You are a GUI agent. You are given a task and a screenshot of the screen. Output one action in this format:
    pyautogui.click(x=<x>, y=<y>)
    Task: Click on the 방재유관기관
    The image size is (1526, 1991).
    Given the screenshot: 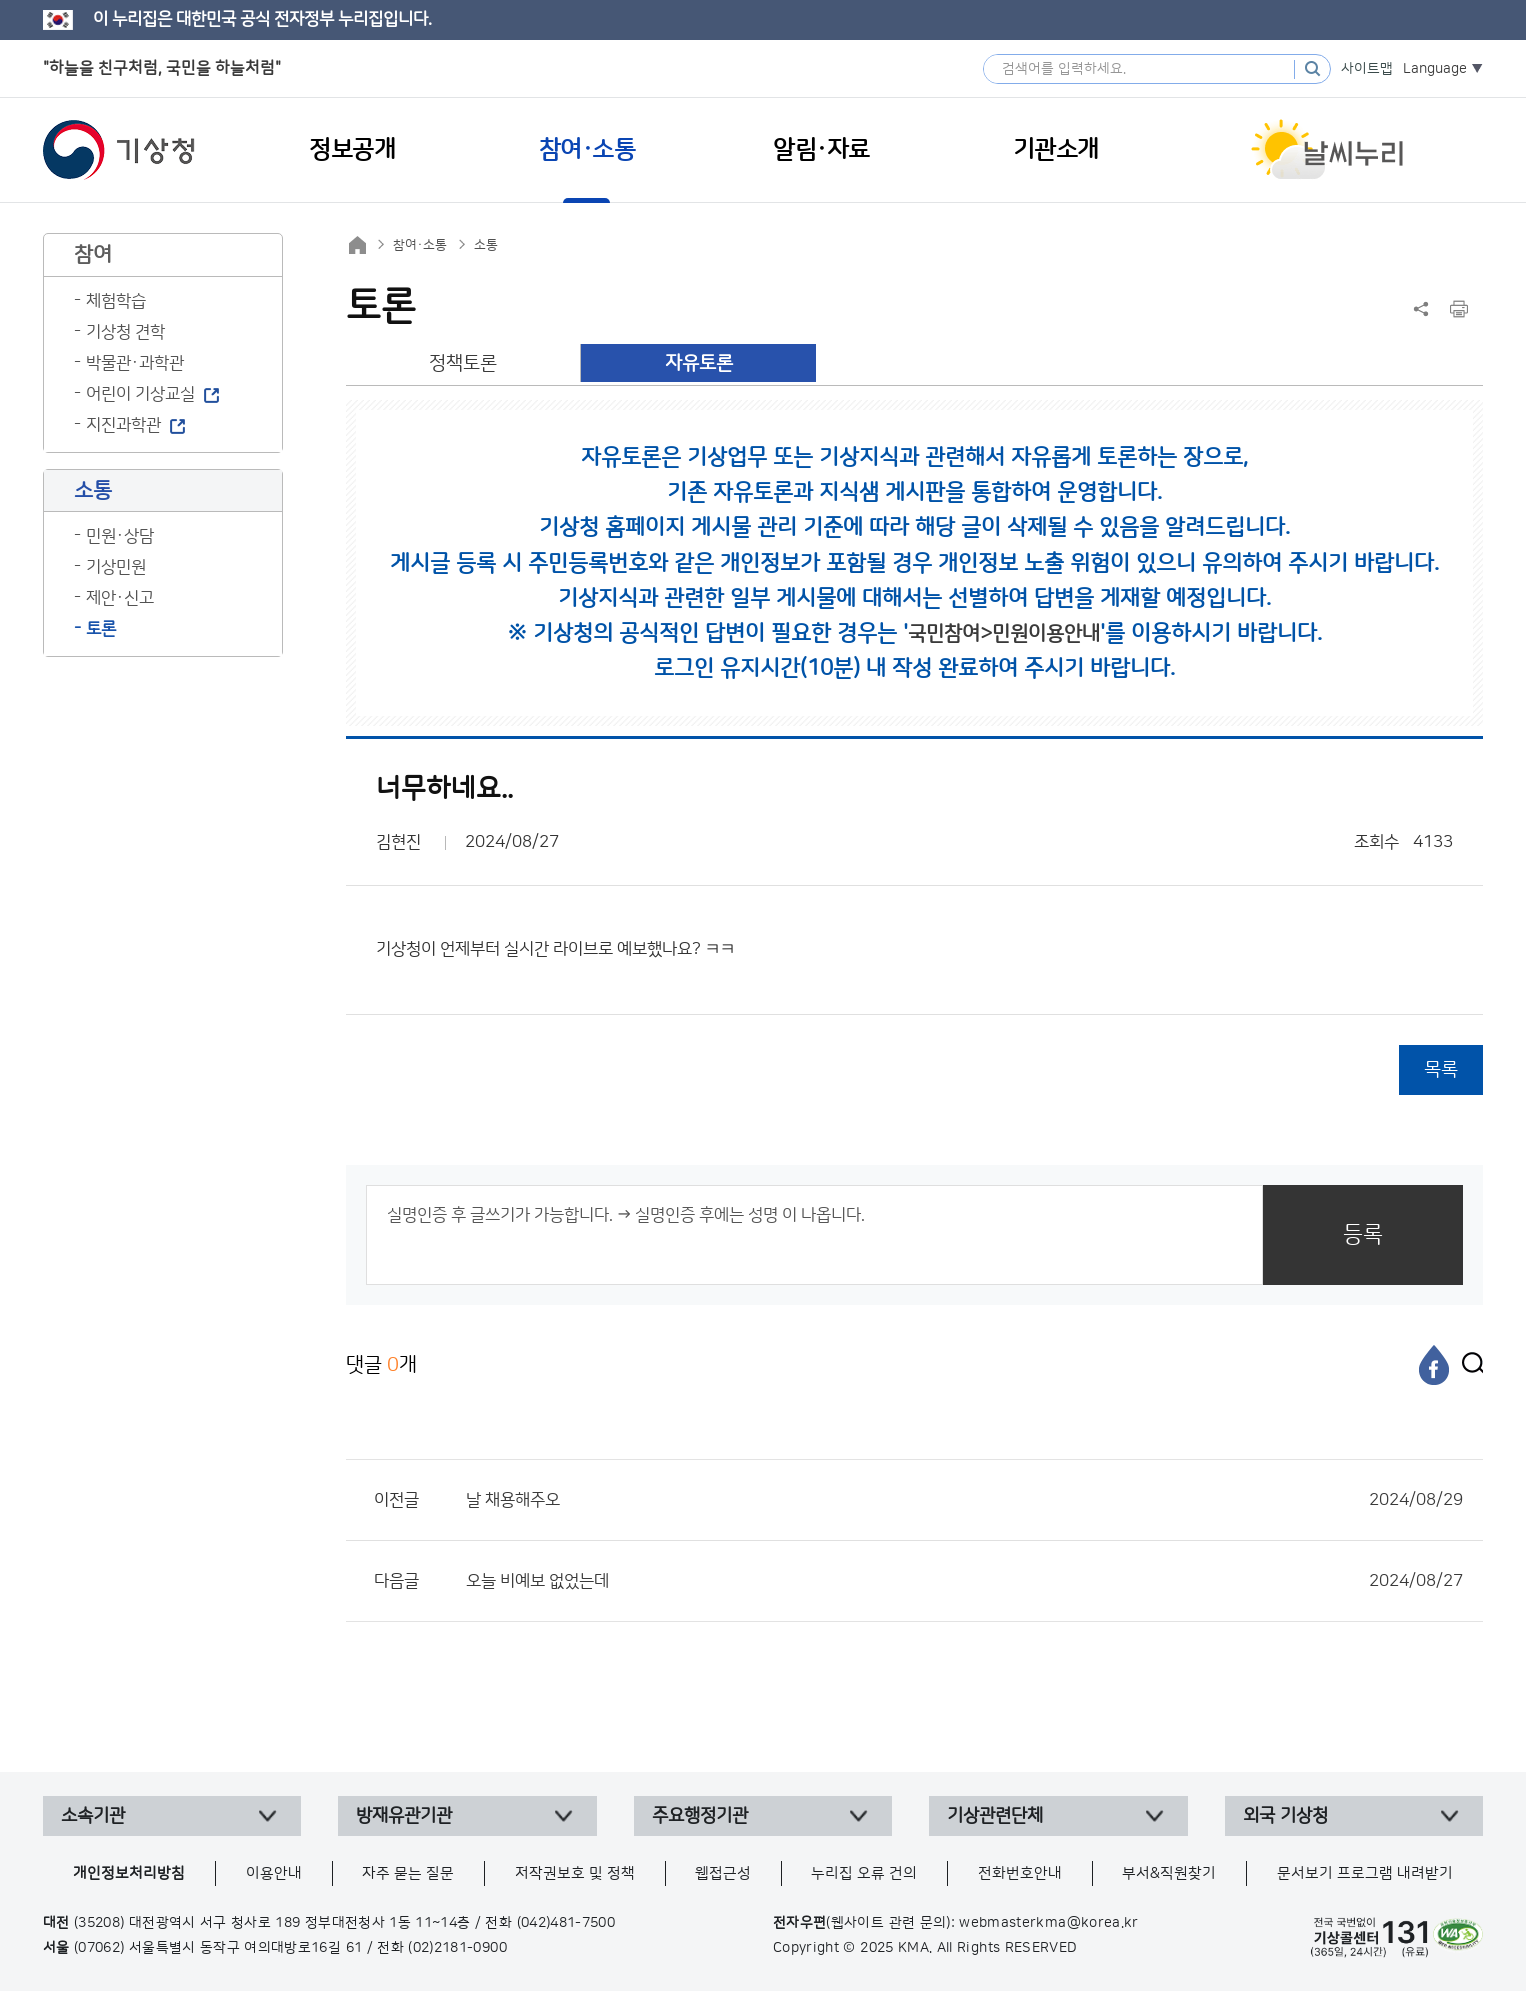 What is the action you would take?
    pyautogui.click(x=404, y=1816)
    